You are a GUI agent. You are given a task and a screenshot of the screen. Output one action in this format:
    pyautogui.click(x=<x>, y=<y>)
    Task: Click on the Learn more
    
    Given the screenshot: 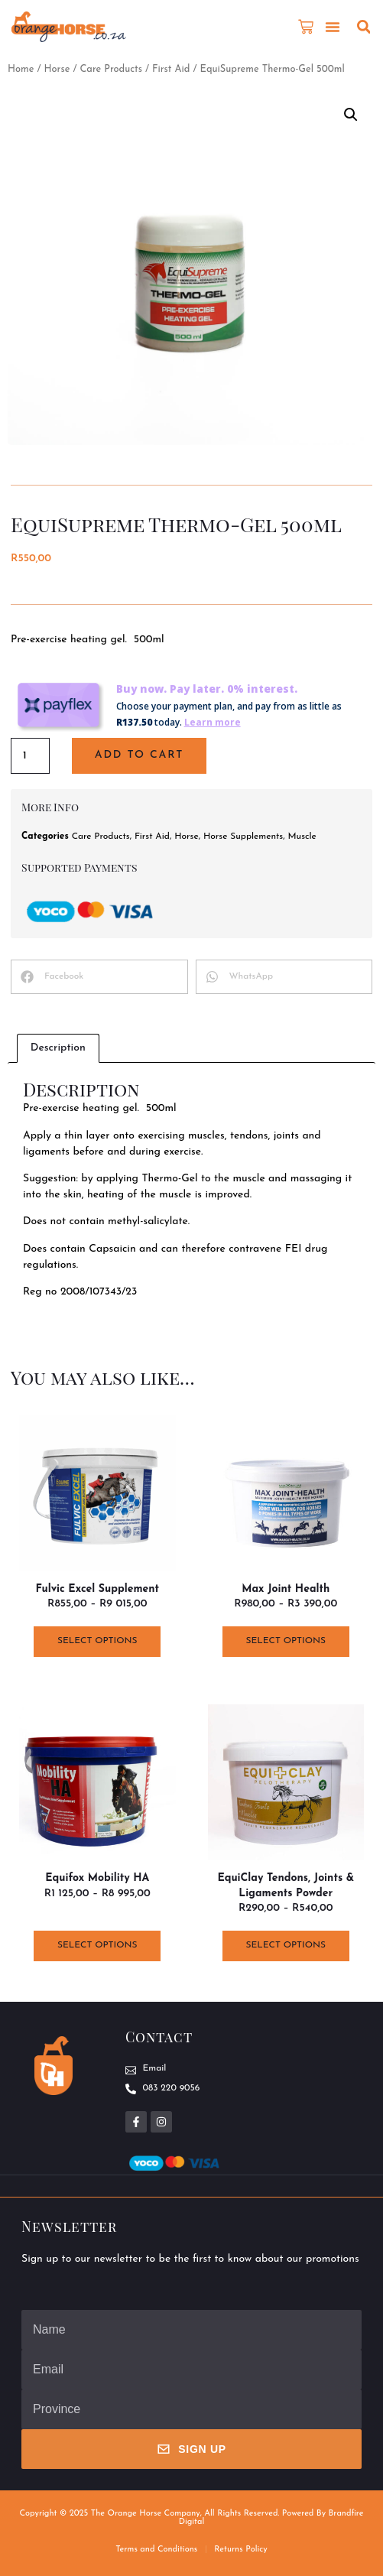 What is the action you would take?
    pyautogui.click(x=212, y=722)
    